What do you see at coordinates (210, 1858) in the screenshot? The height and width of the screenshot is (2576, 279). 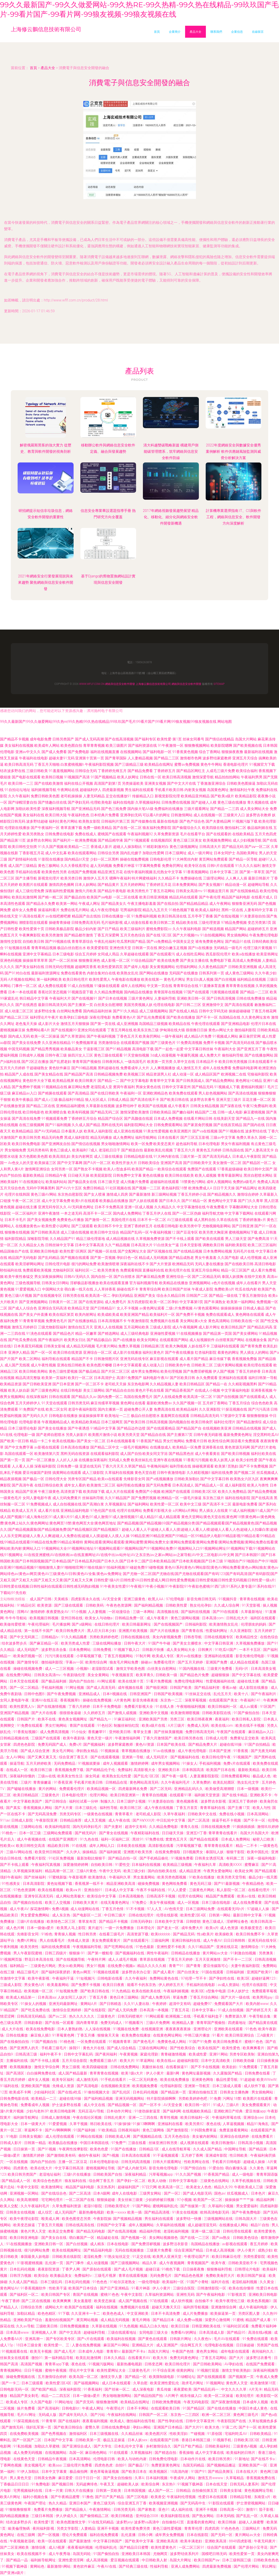 I see `日韩美女诱惑写真` at bounding box center [210, 1858].